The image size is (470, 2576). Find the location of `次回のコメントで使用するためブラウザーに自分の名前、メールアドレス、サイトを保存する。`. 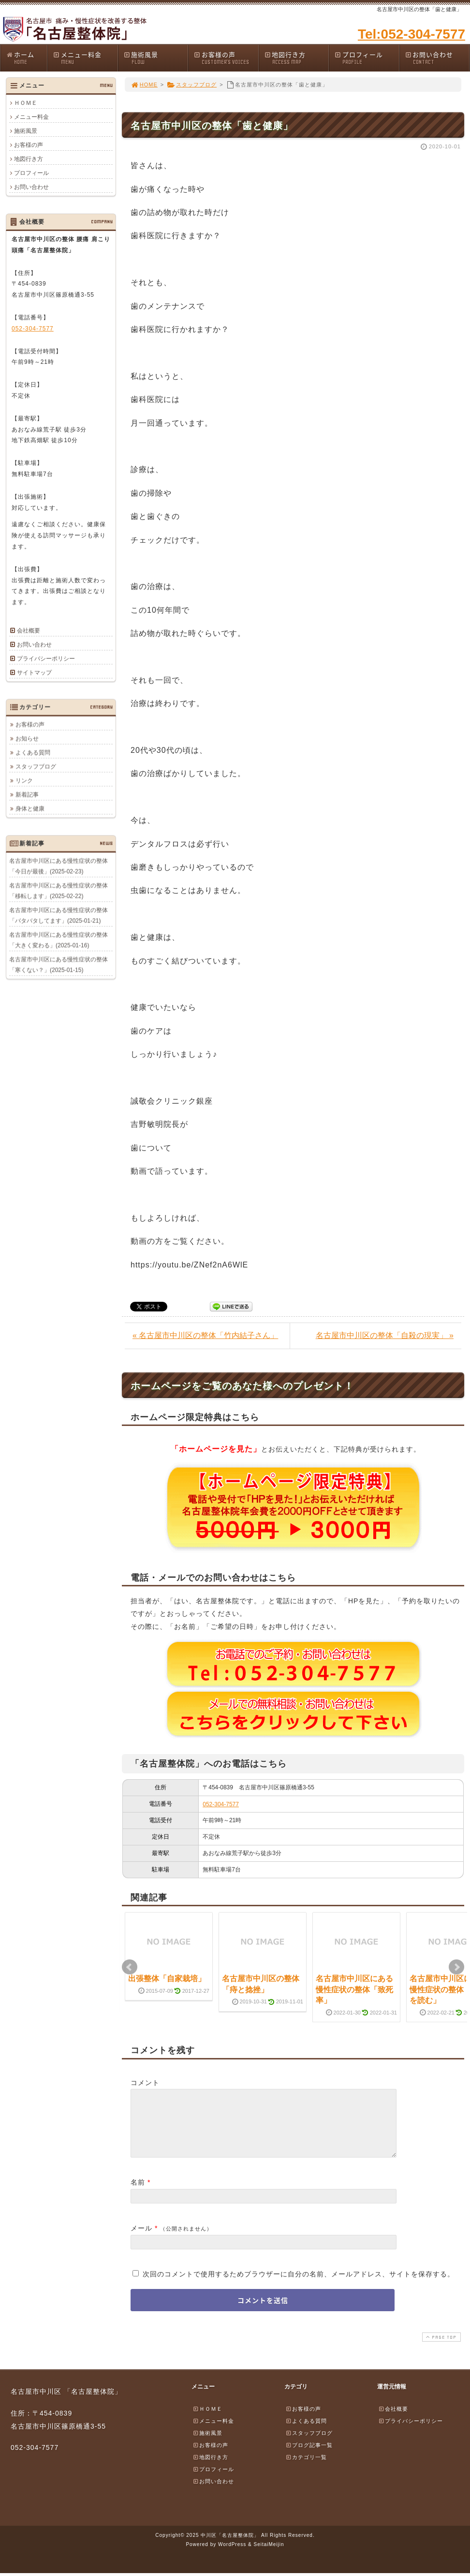

次回のコメントで使用するためブラウザーに自分の名前、メールアドレス、サイトを保存する。 is located at coordinates (299, 2285).